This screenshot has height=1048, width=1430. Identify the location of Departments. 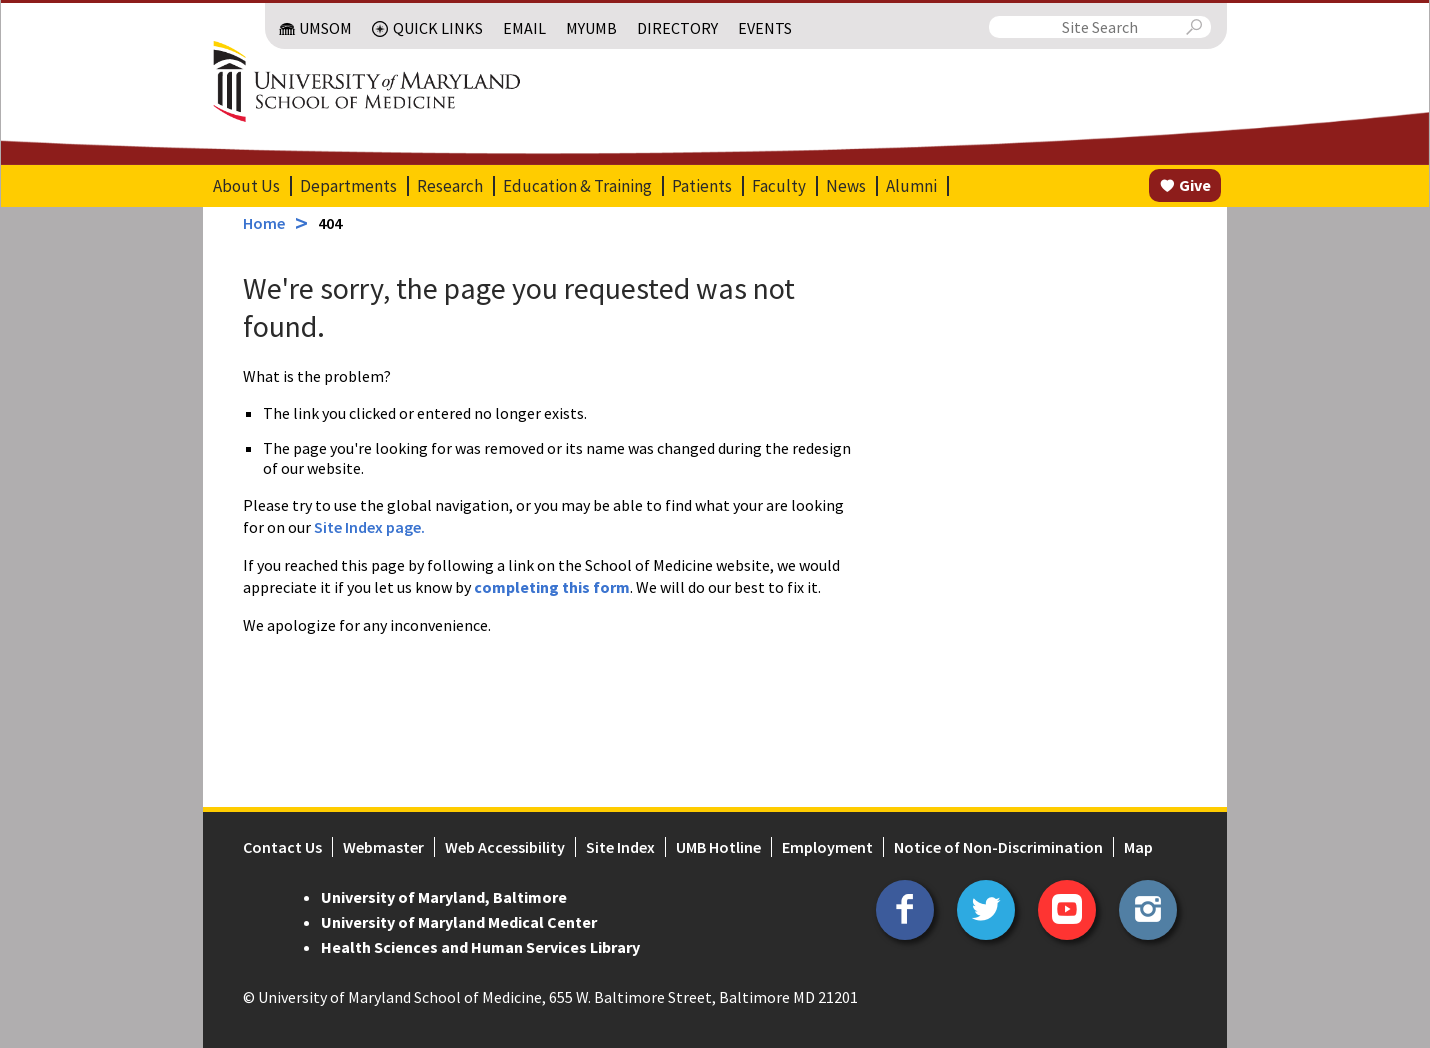
(348, 186).